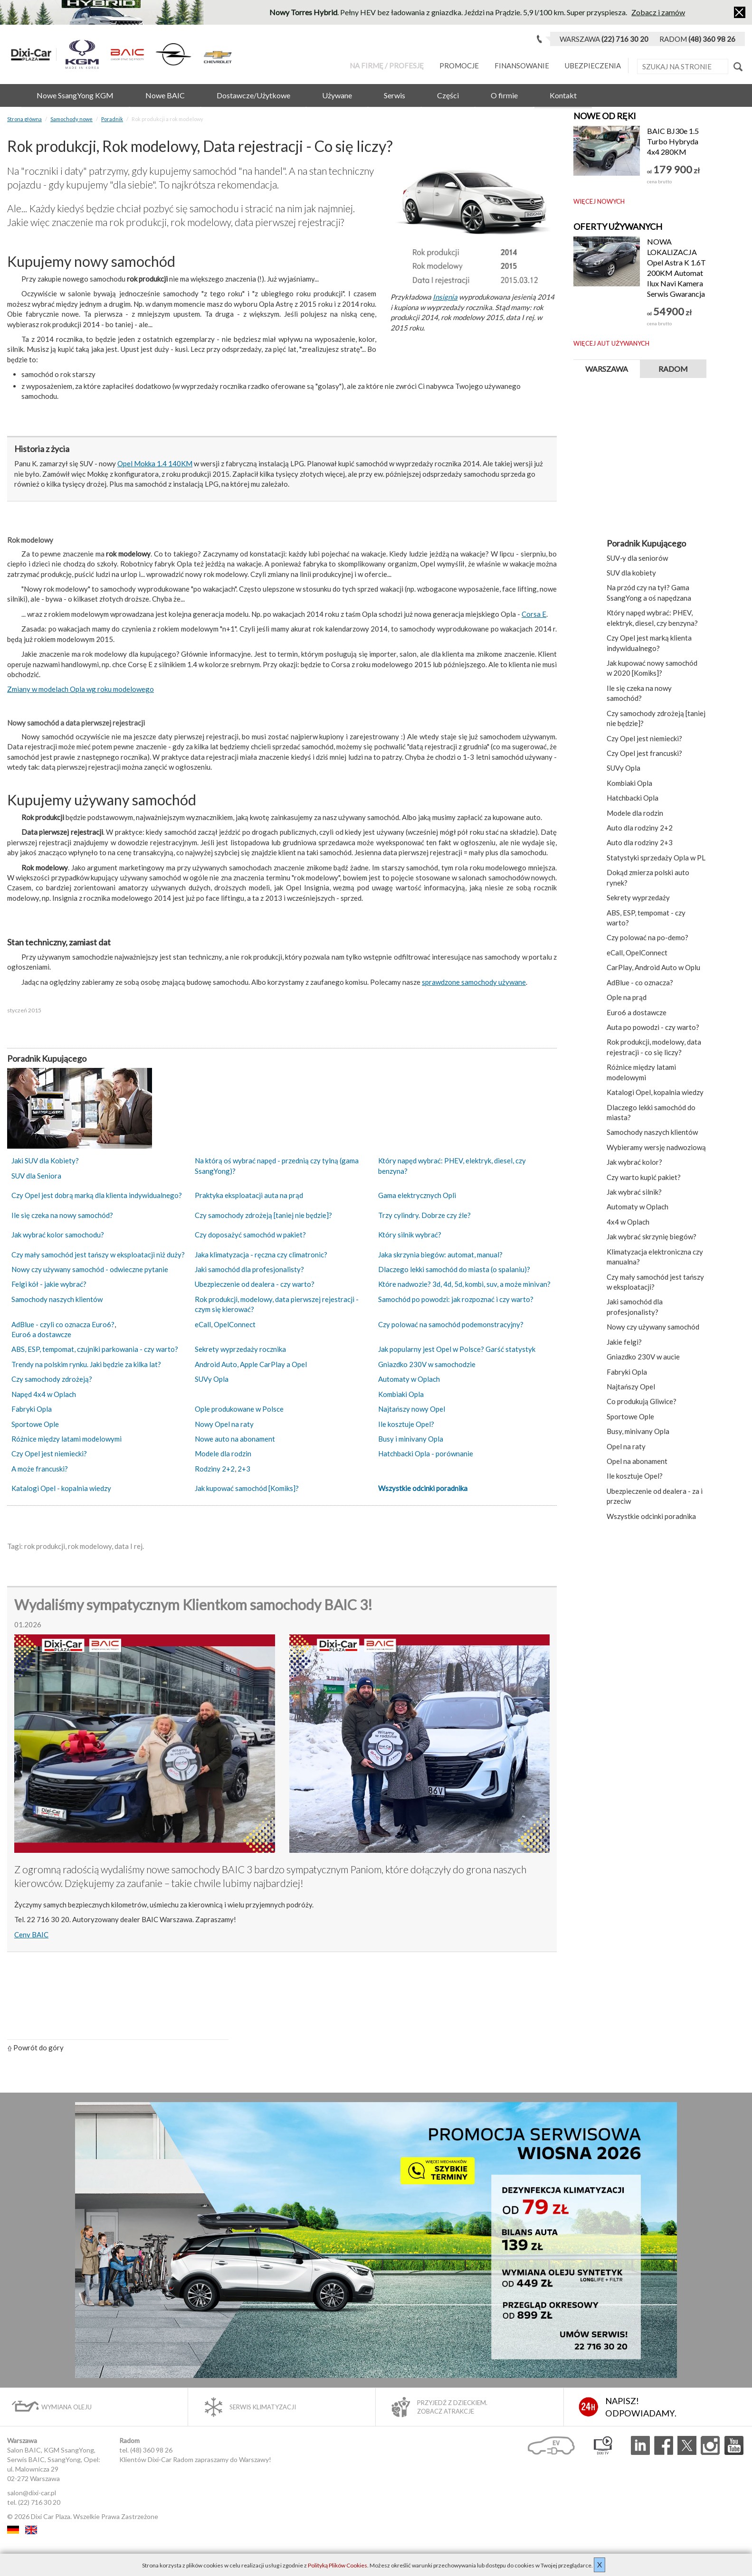 Image resolution: width=752 pixels, height=2576 pixels. Describe the element at coordinates (249, 1269) in the screenshot. I see `Jaki samochód dla profesjonalisty?` at that location.